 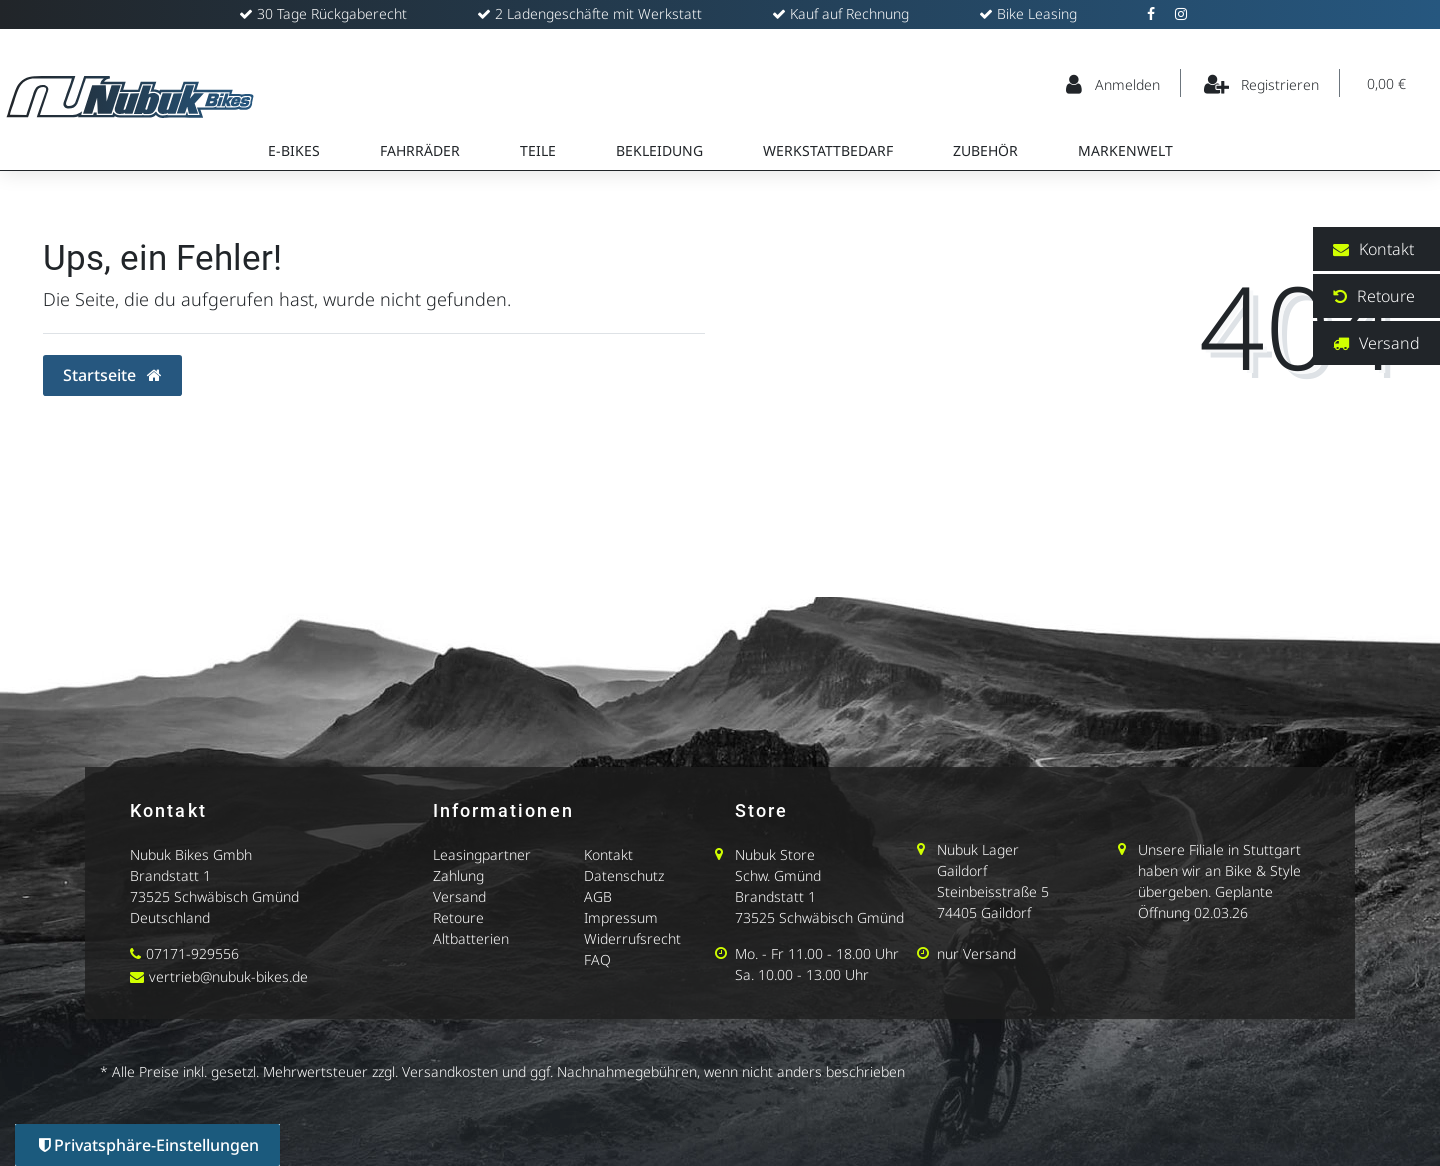 What do you see at coordinates (817, 953) in the screenshot?
I see `Mo. - Fr 11.00 - 18.00 Uhr` at bounding box center [817, 953].